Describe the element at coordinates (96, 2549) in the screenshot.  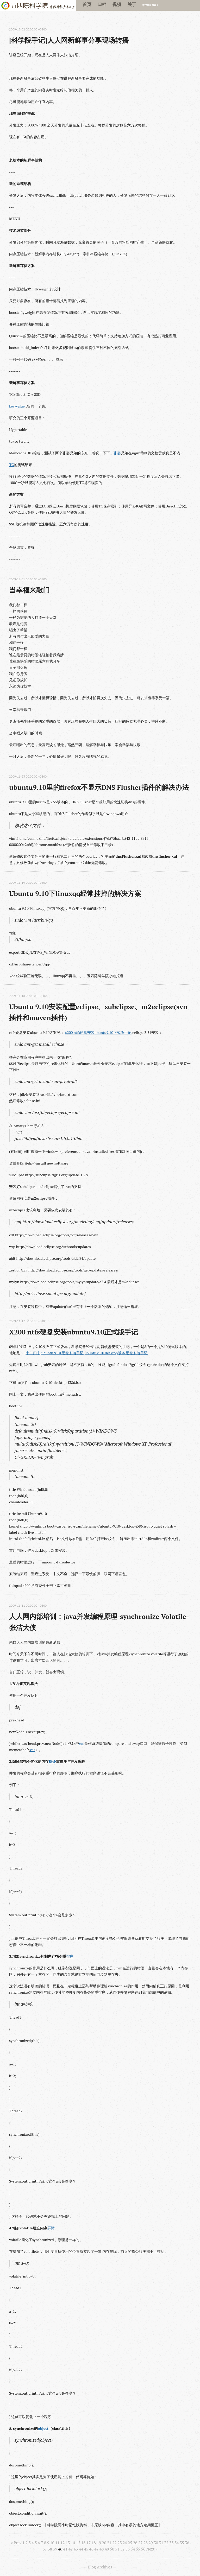
I see `47` at that location.